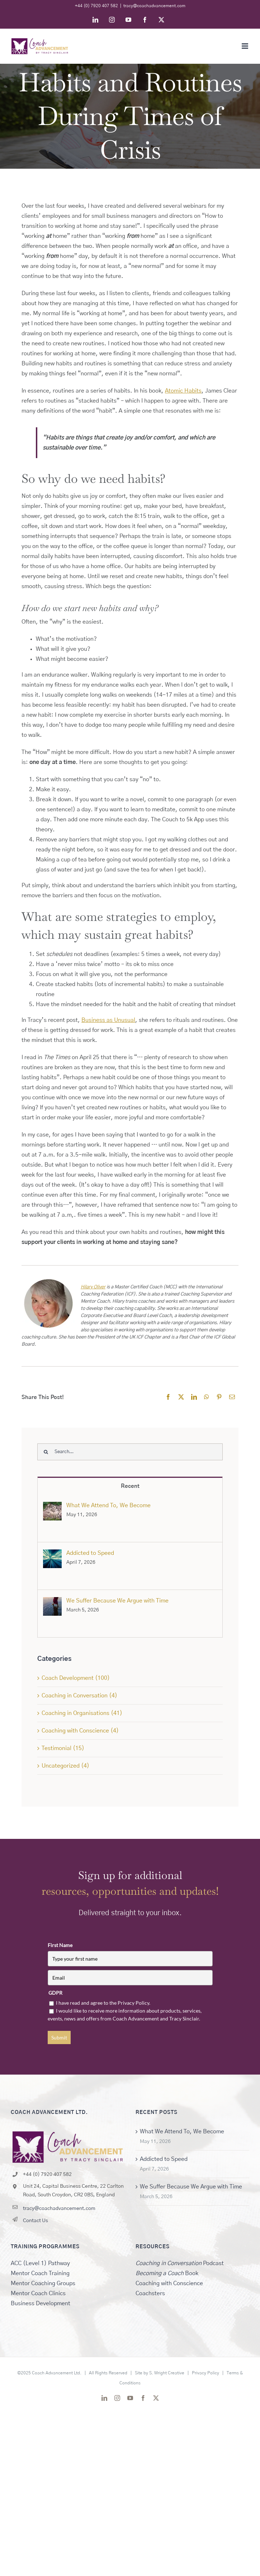 The image size is (260, 2576). Describe the element at coordinates (181, 1397) in the screenshot. I see `[X]` at that location.